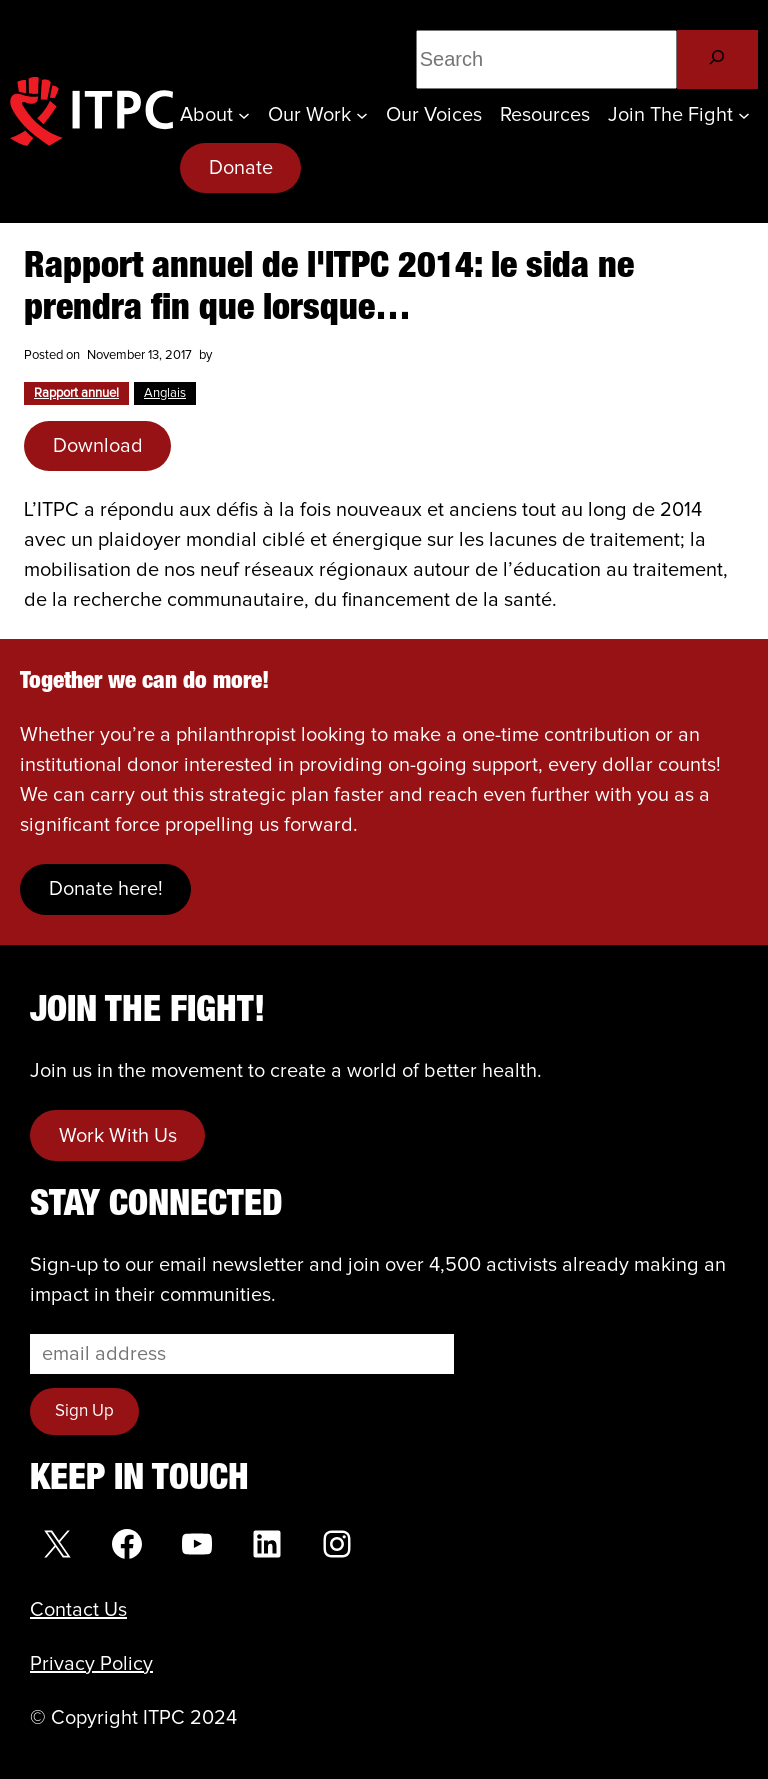 This screenshot has width=768, height=1779. What do you see at coordinates (244, 115) in the screenshot?
I see `[About submenu]` at bounding box center [244, 115].